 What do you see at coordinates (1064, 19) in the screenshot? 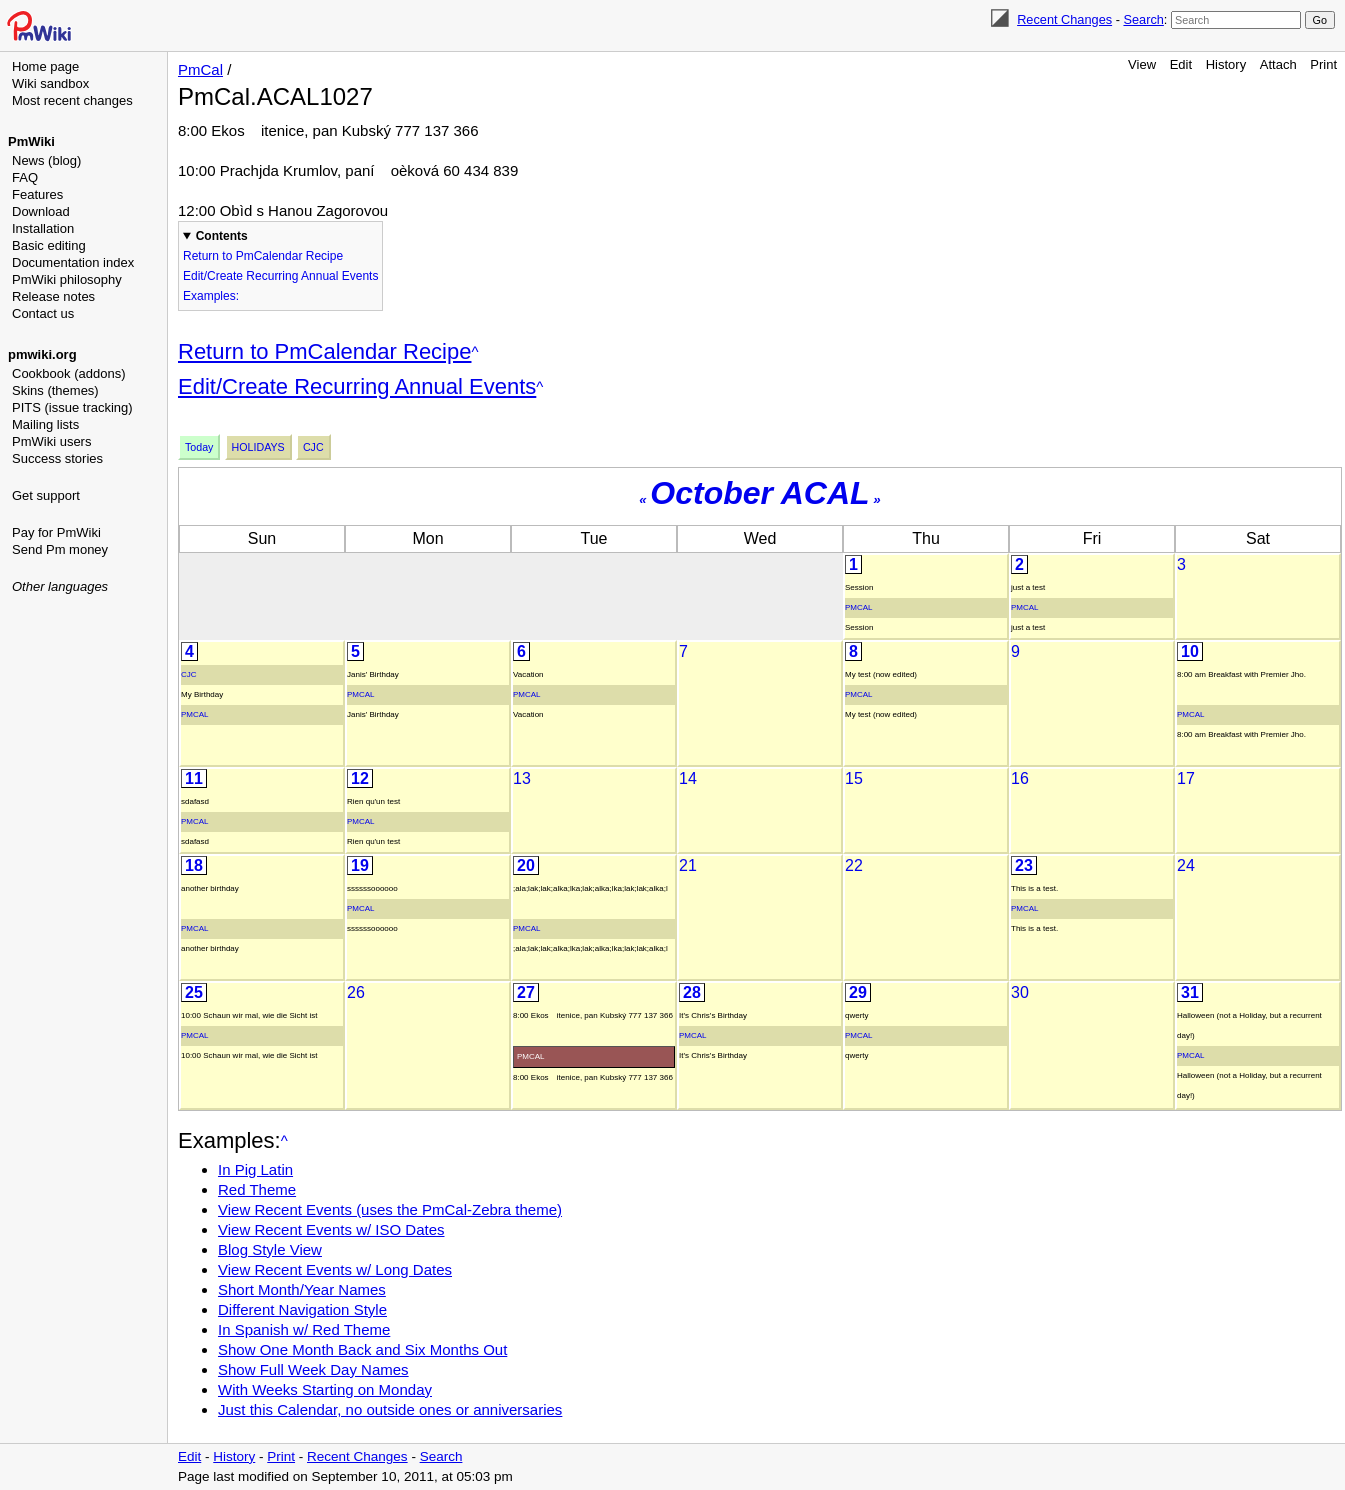
I see `Recent Changes` at bounding box center [1064, 19].